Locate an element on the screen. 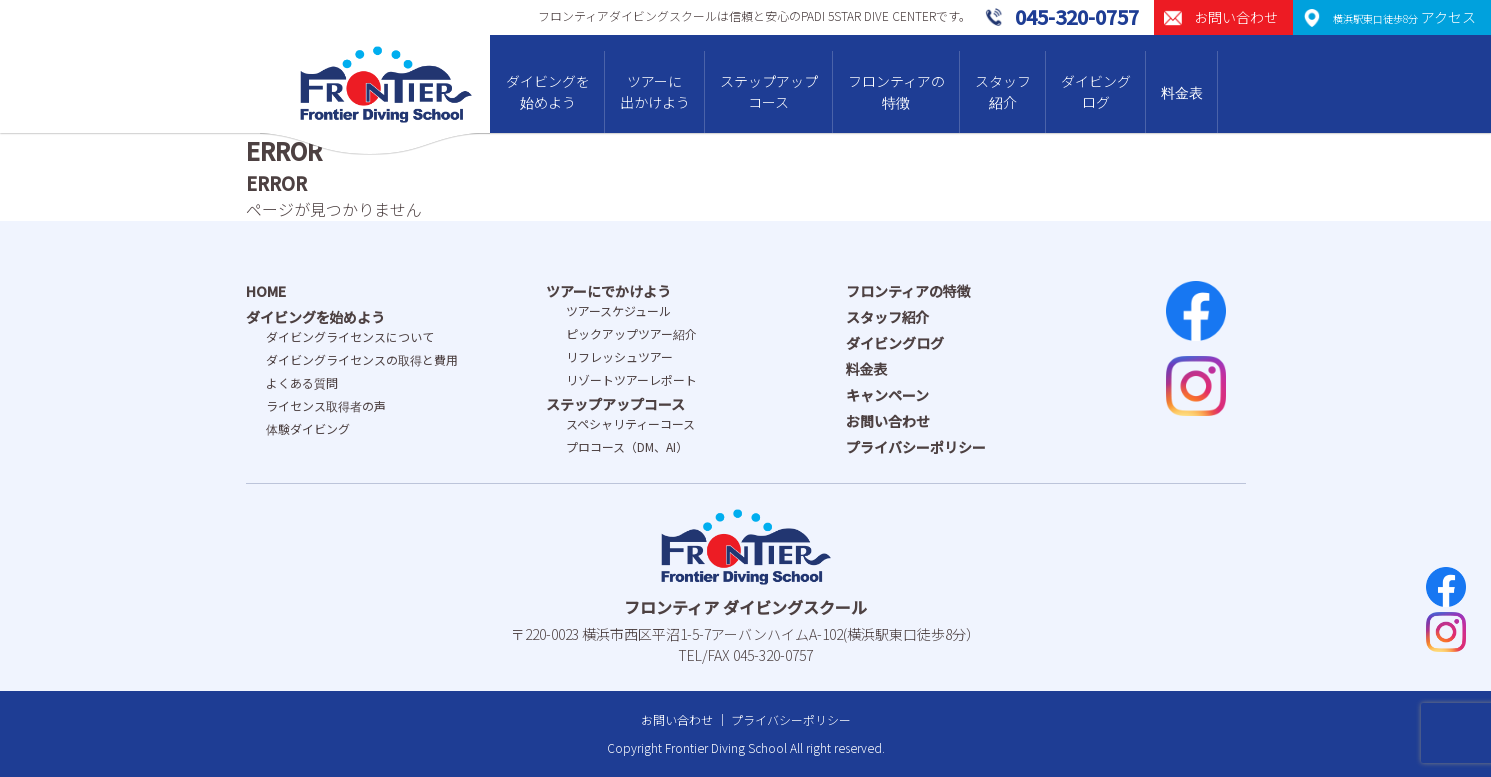  ダイビングログ is located at coordinates (1096, 91).